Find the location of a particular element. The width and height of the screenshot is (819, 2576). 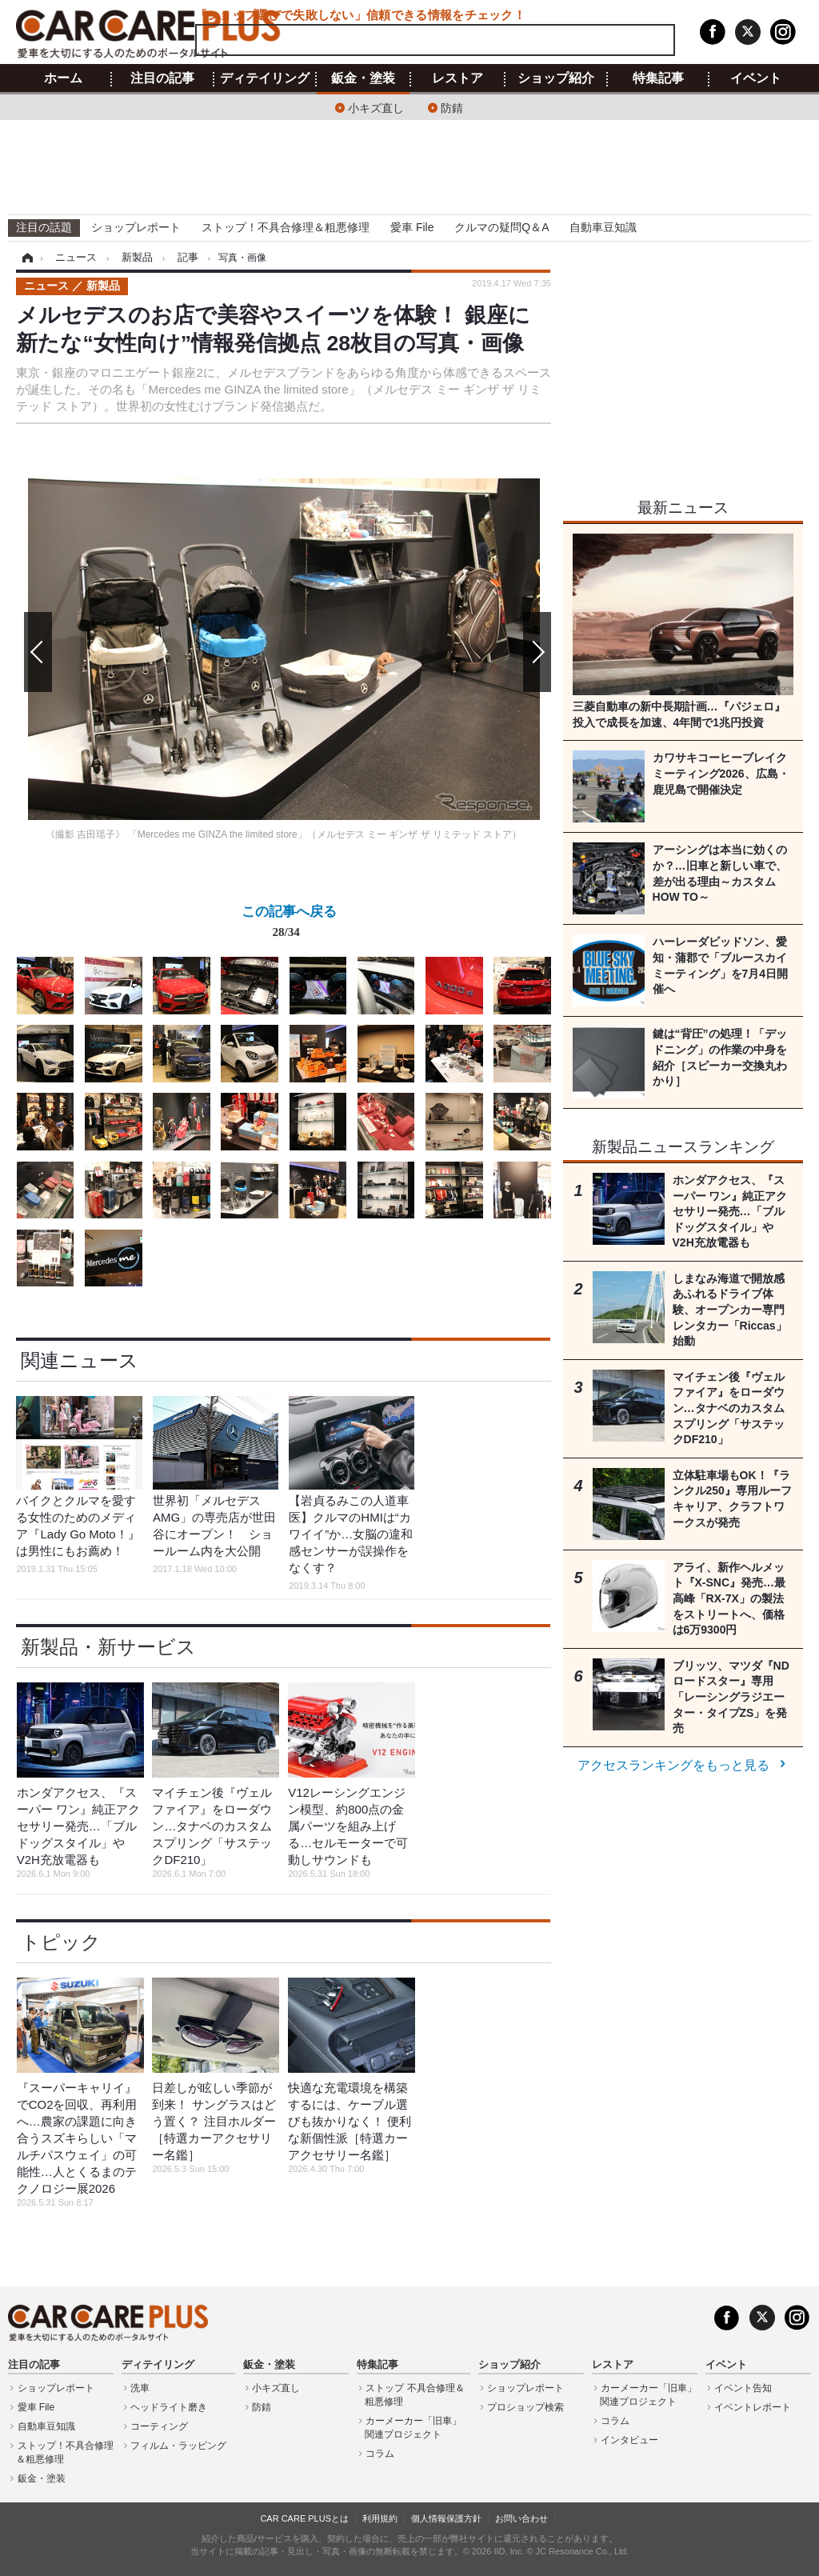

クルマの疑問Q＆A is located at coordinates (501, 227).